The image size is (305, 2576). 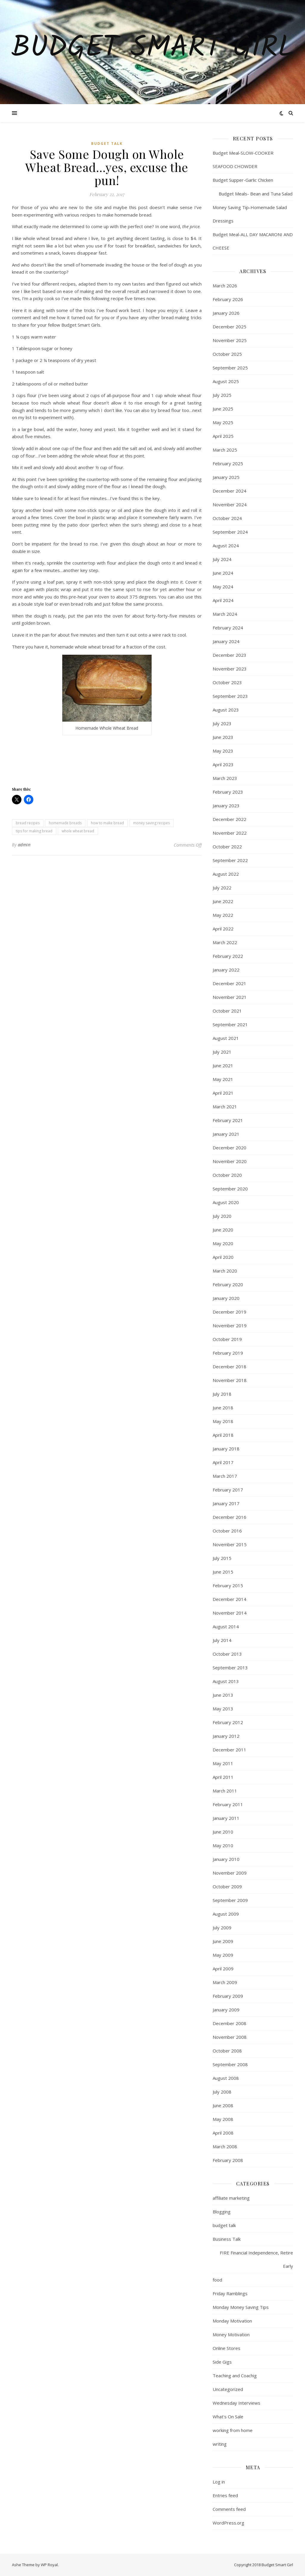 What do you see at coordinates (226, 546) in the screenshot?
I see `August 2024` at bounding box center [226, 546].